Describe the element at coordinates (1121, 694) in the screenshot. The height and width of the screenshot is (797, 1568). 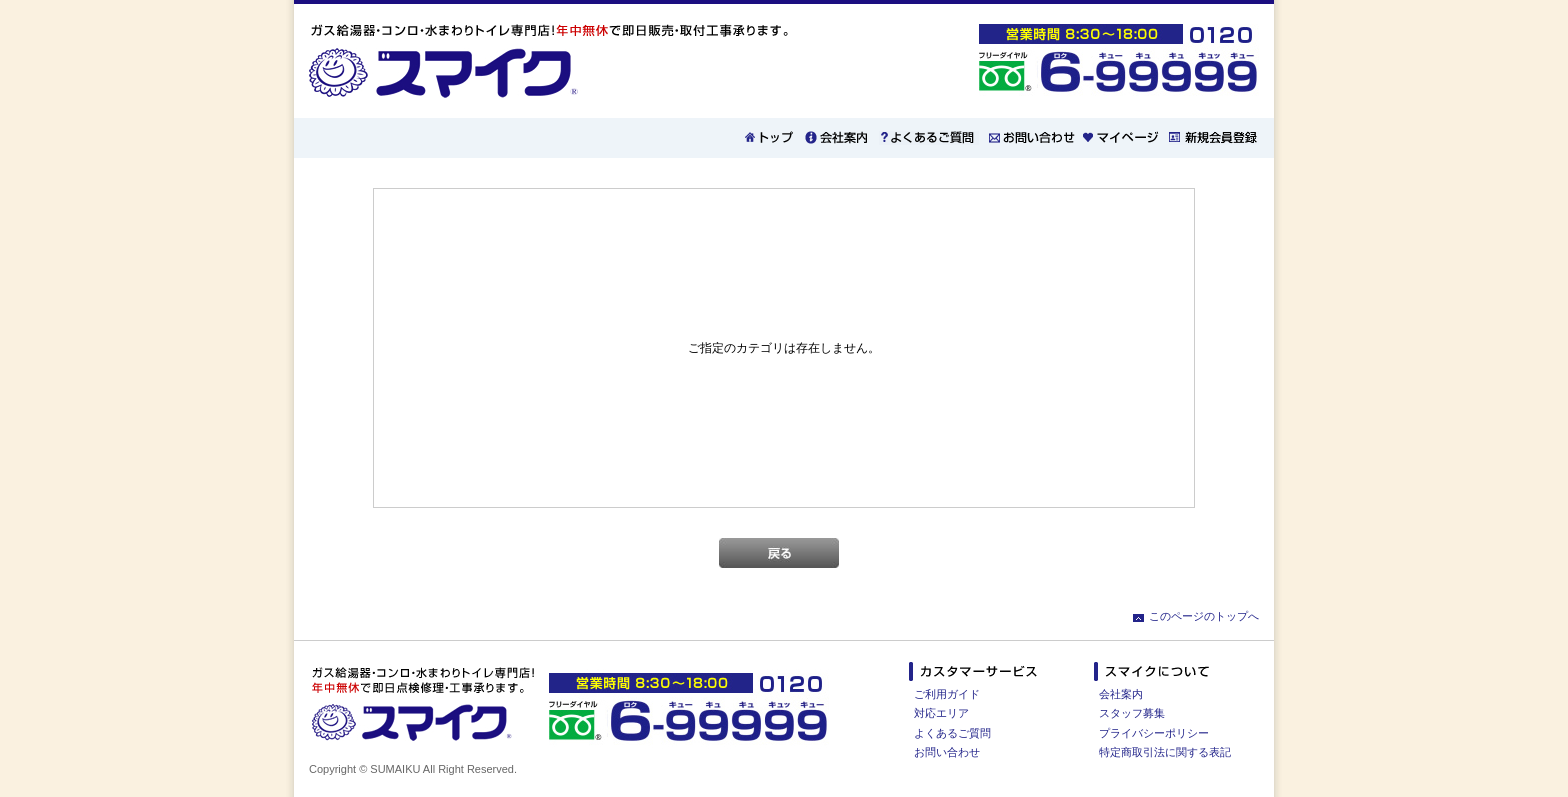
I see `会社案内` at that location.